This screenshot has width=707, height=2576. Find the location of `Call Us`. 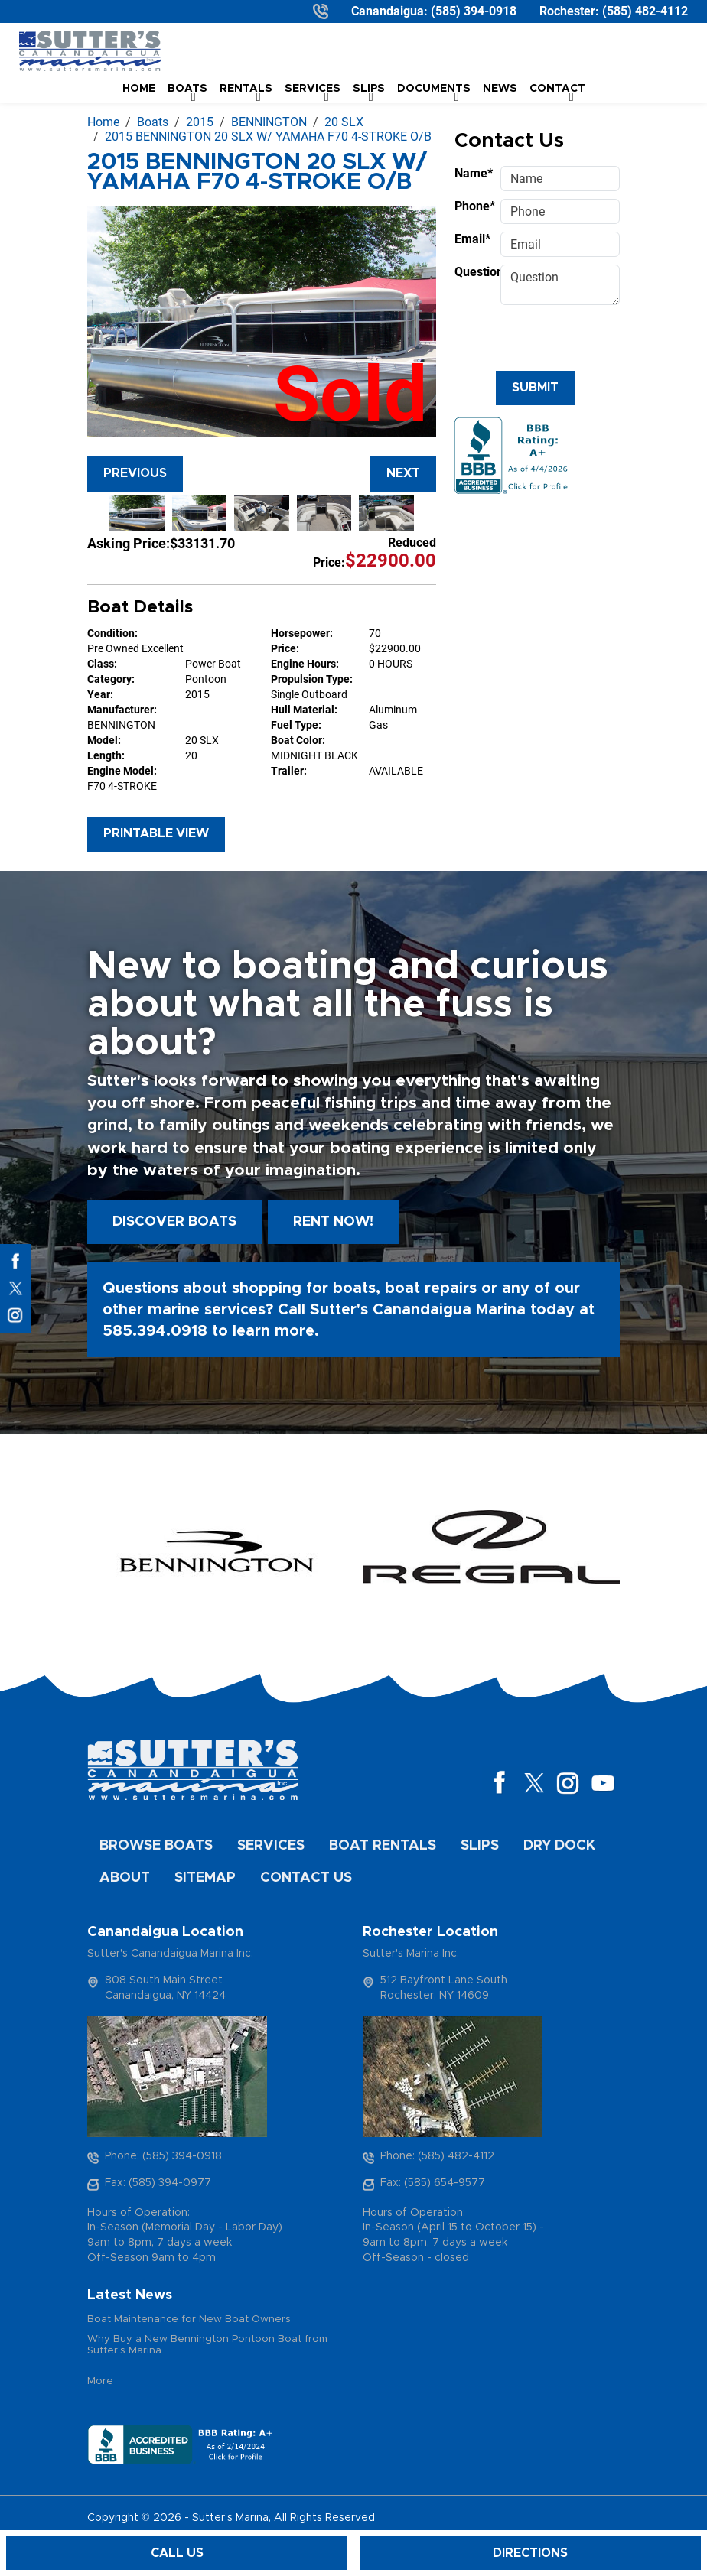

Call Us is located at coordinates (177, 2553).